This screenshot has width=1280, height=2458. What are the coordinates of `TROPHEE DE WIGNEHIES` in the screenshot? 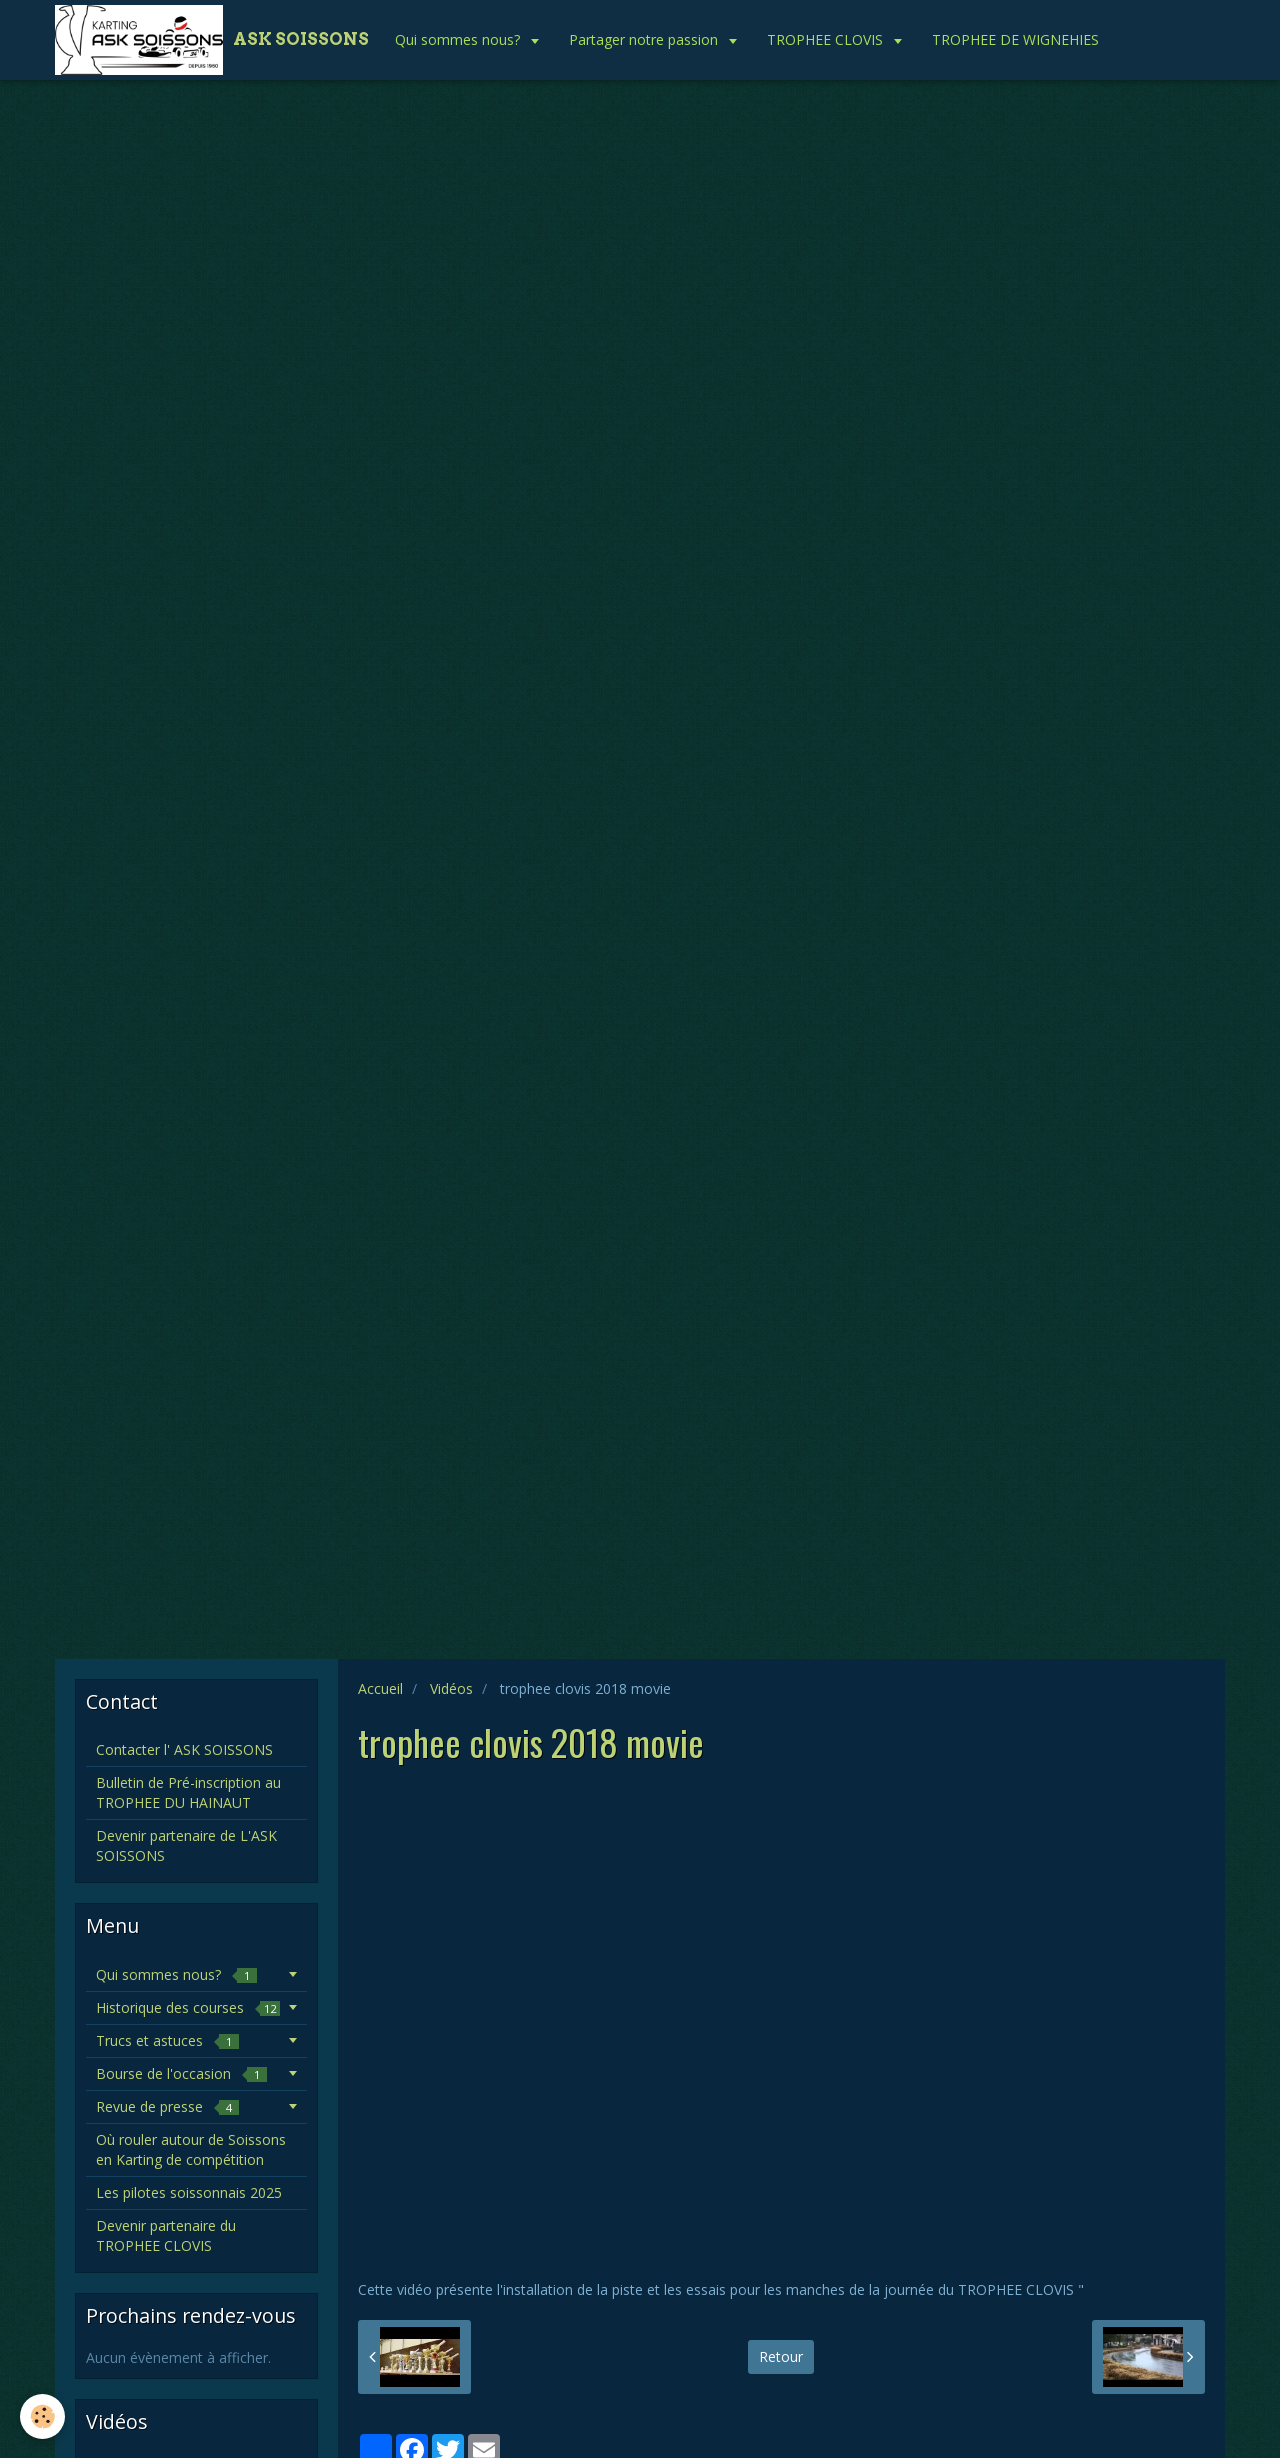 It's located at (1015, 39).